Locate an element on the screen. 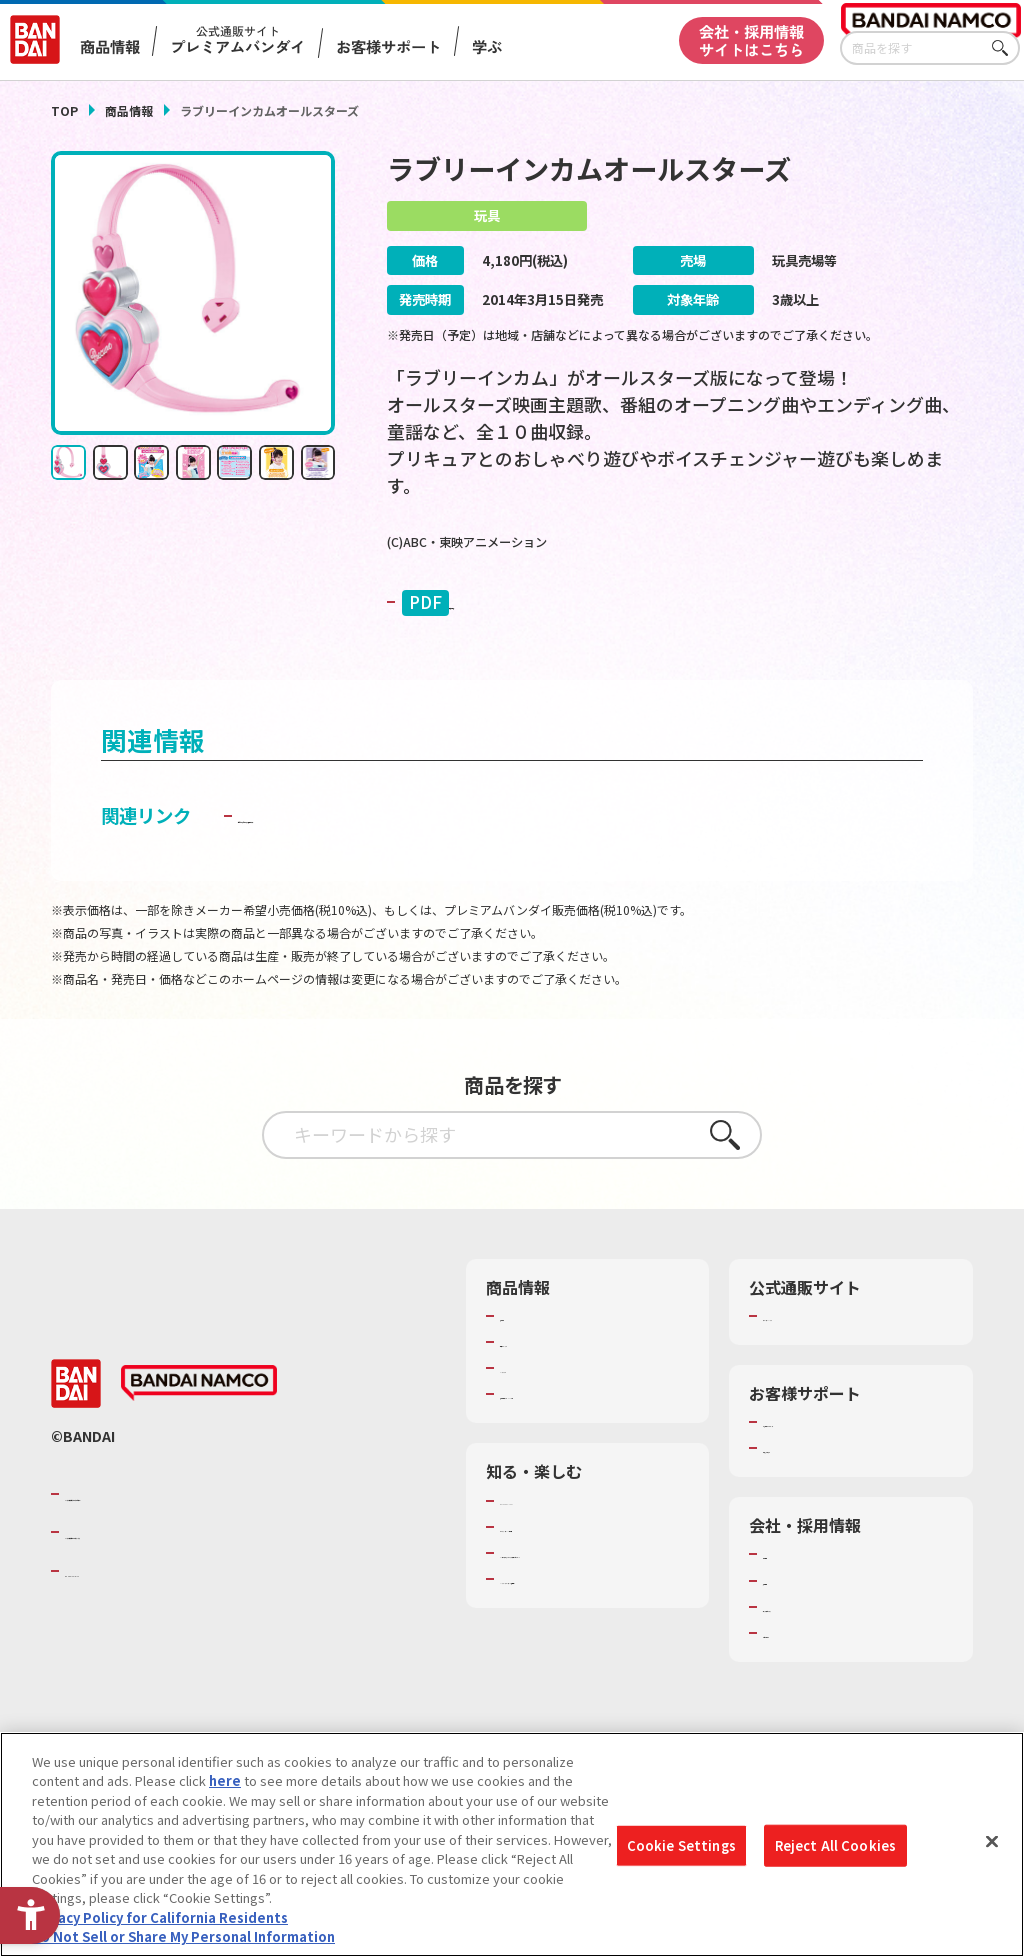  さがす is located at coordinates (1005, 48).